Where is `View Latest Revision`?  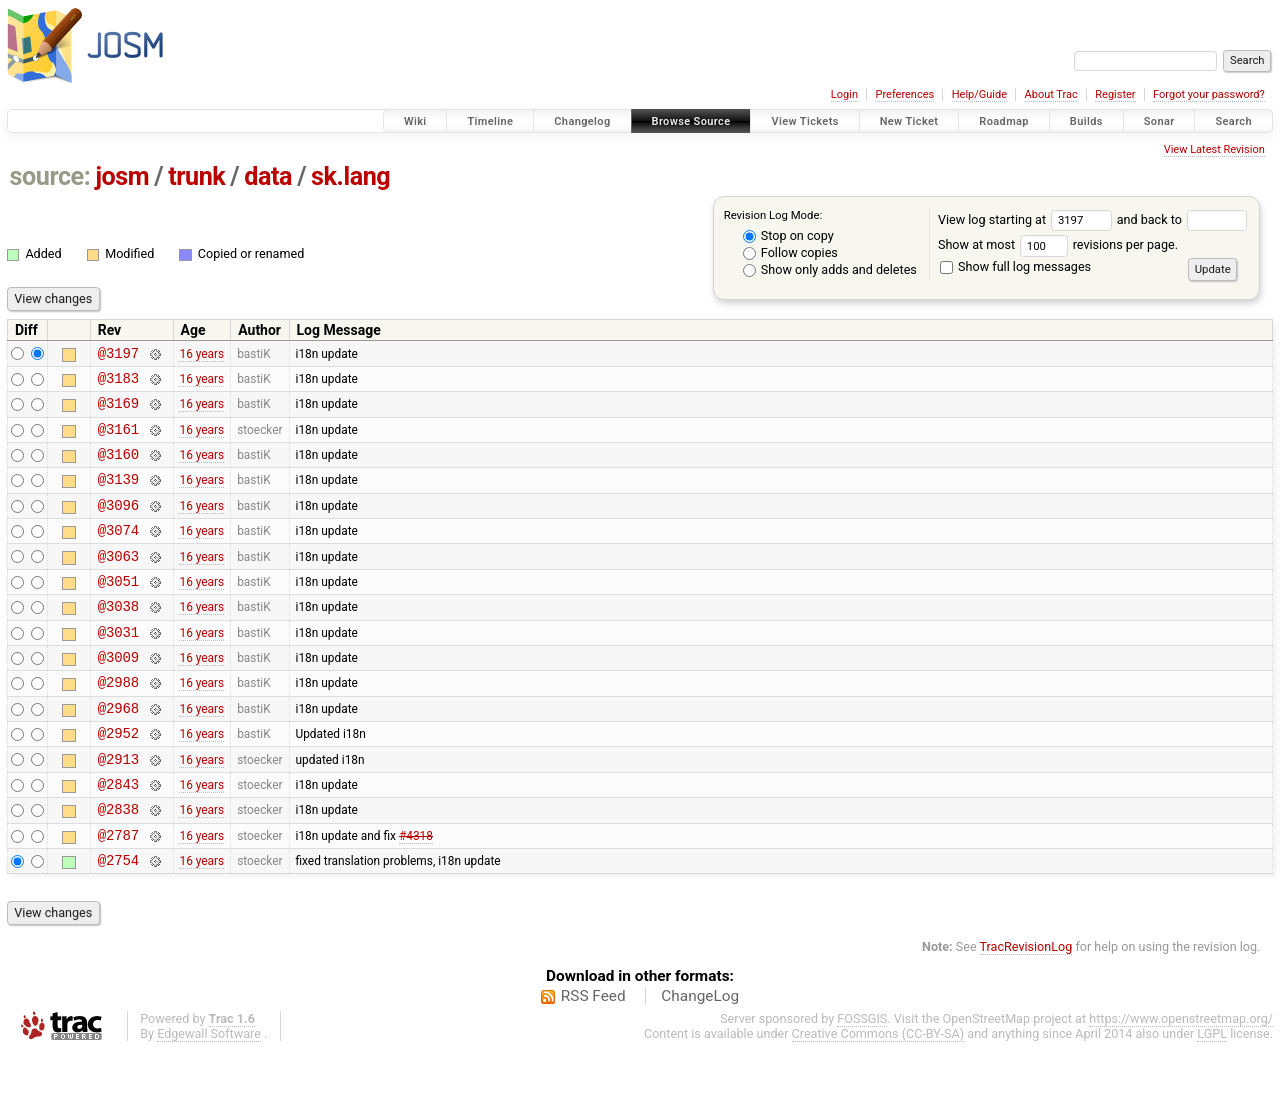
View Latest Revision is located at coordinates (1214, 149).